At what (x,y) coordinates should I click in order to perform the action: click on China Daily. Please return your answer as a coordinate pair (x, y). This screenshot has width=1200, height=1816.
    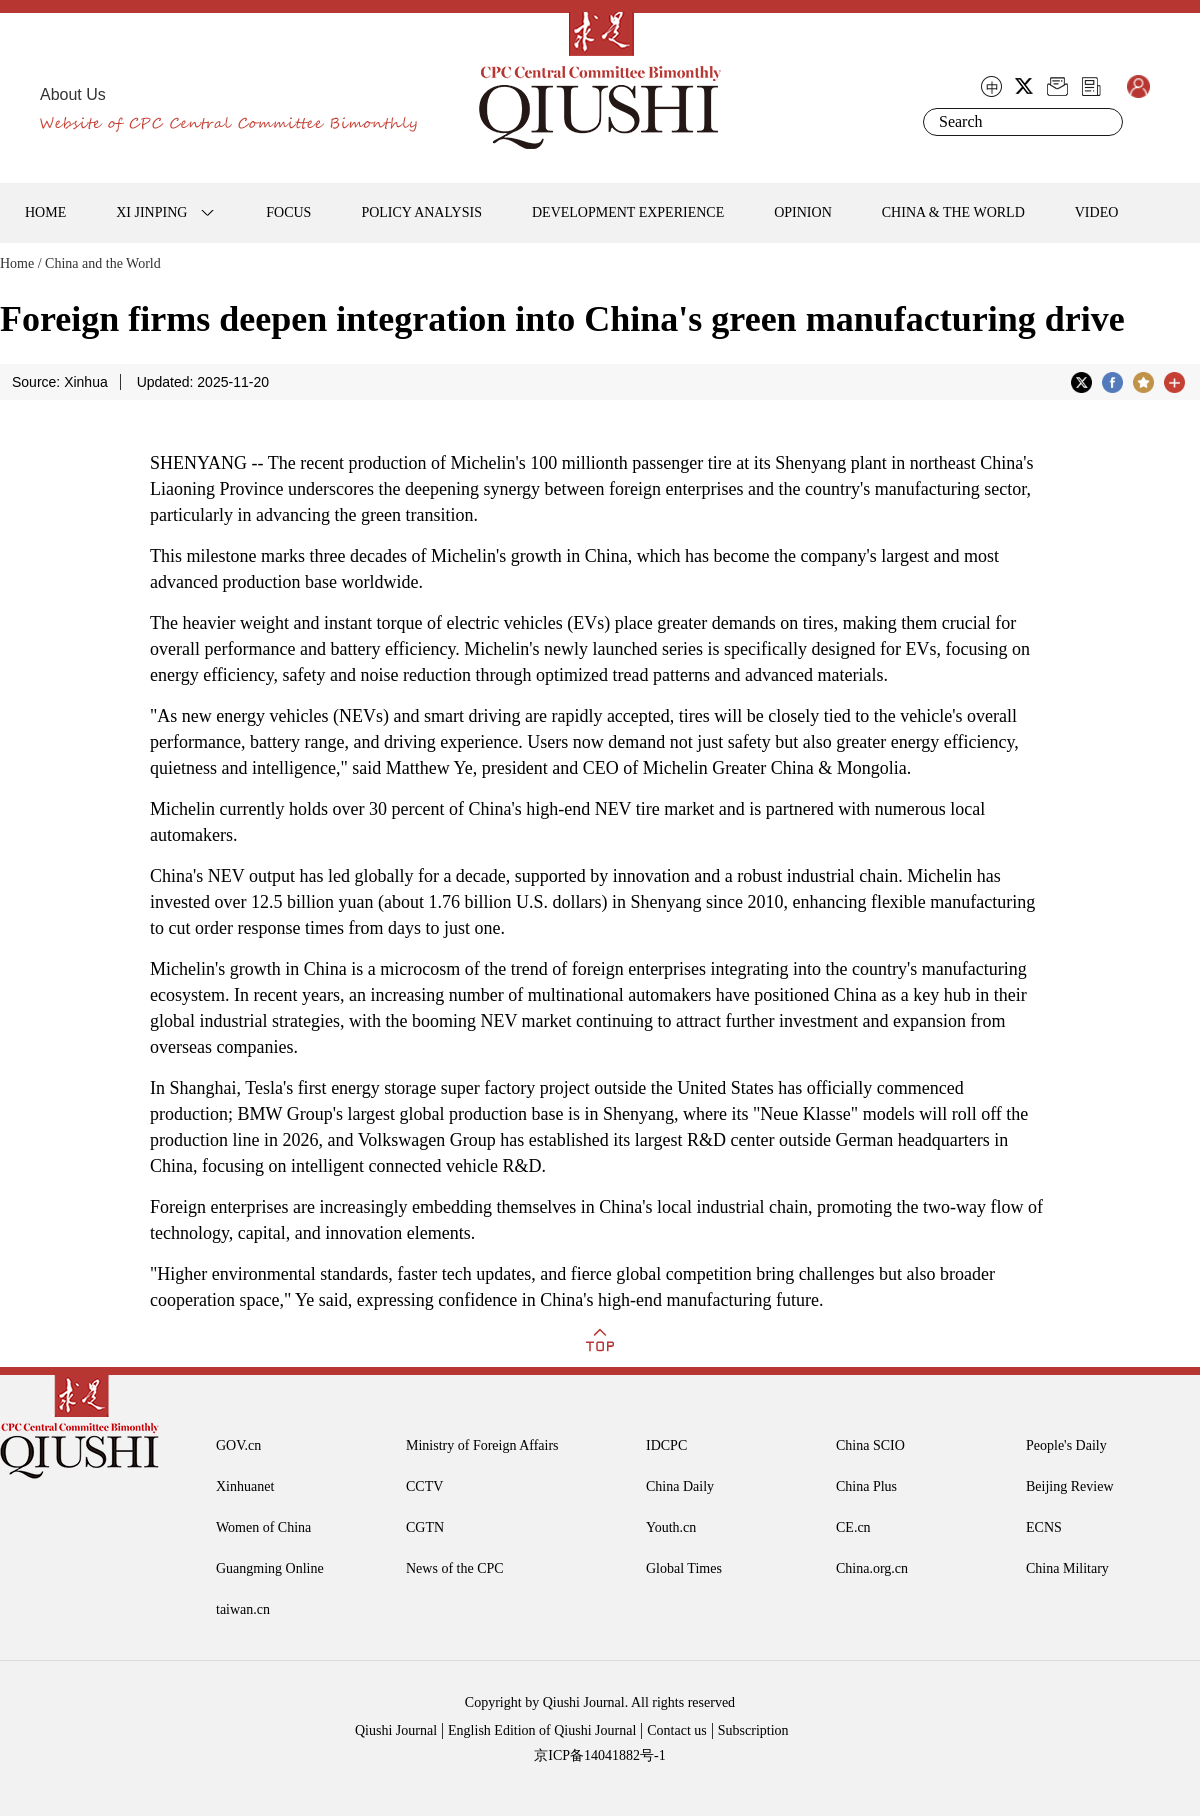
    Looking at the image, I should click on (680, 1486).